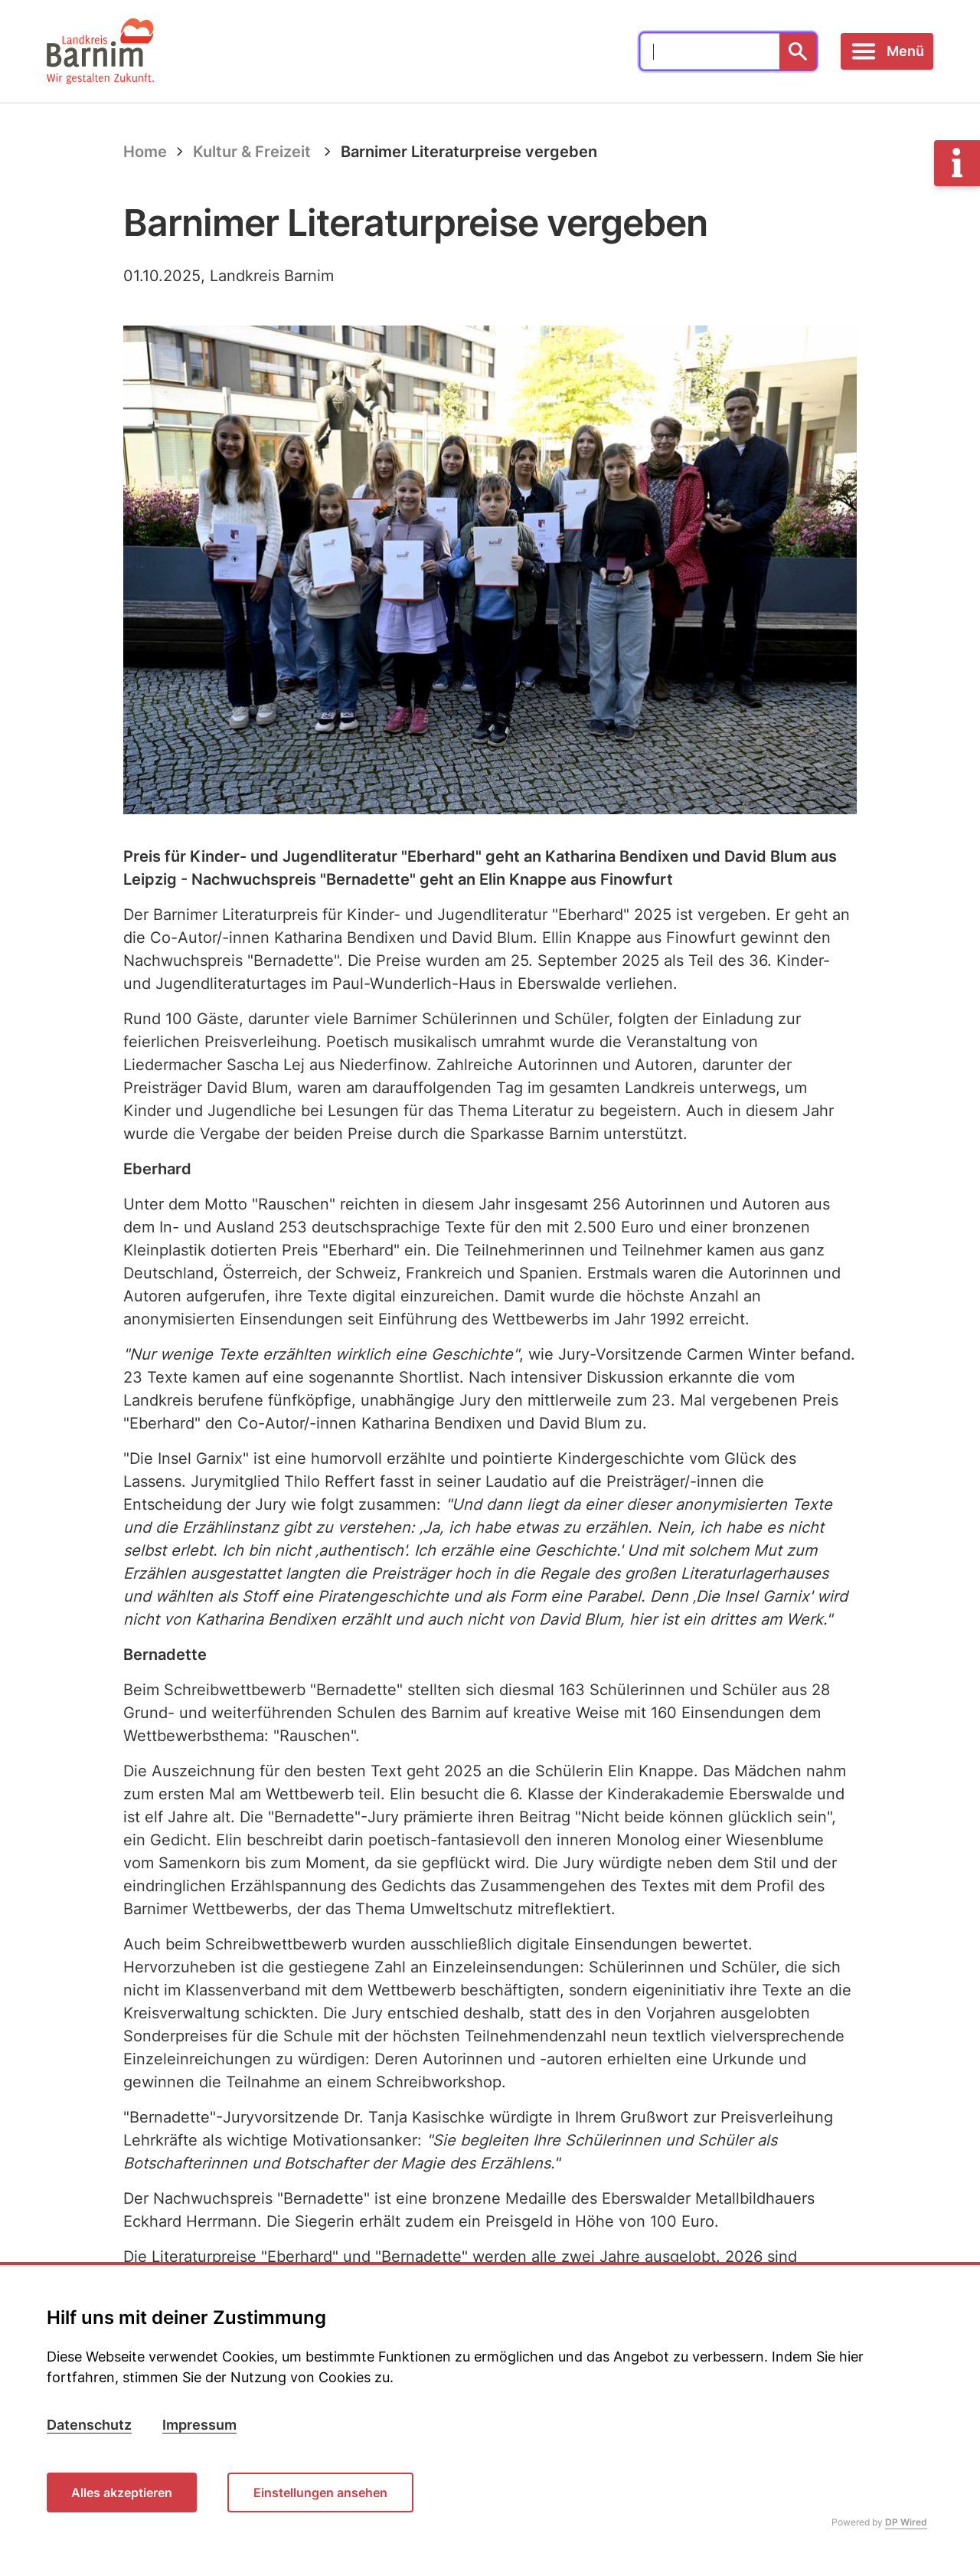 This screenshot has width=980, height=2576. Describe the element at coordinates (145, 151) in the screenshot. I see `Home` at that location.